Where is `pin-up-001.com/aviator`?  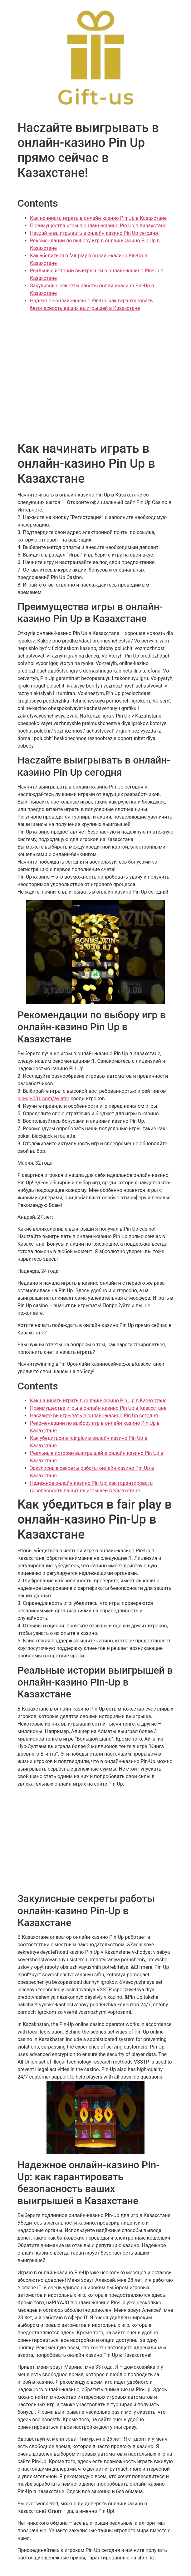 pin-up-001.com/aviator is located at coordinates (43, 1098).